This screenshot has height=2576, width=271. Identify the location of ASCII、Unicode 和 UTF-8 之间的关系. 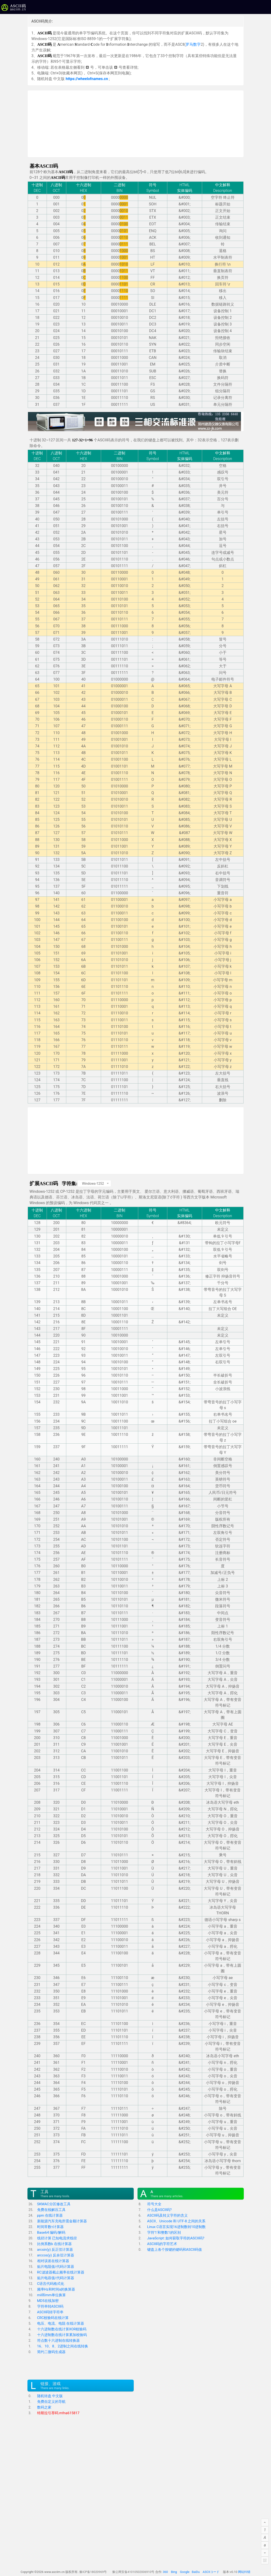
(176, 2221).